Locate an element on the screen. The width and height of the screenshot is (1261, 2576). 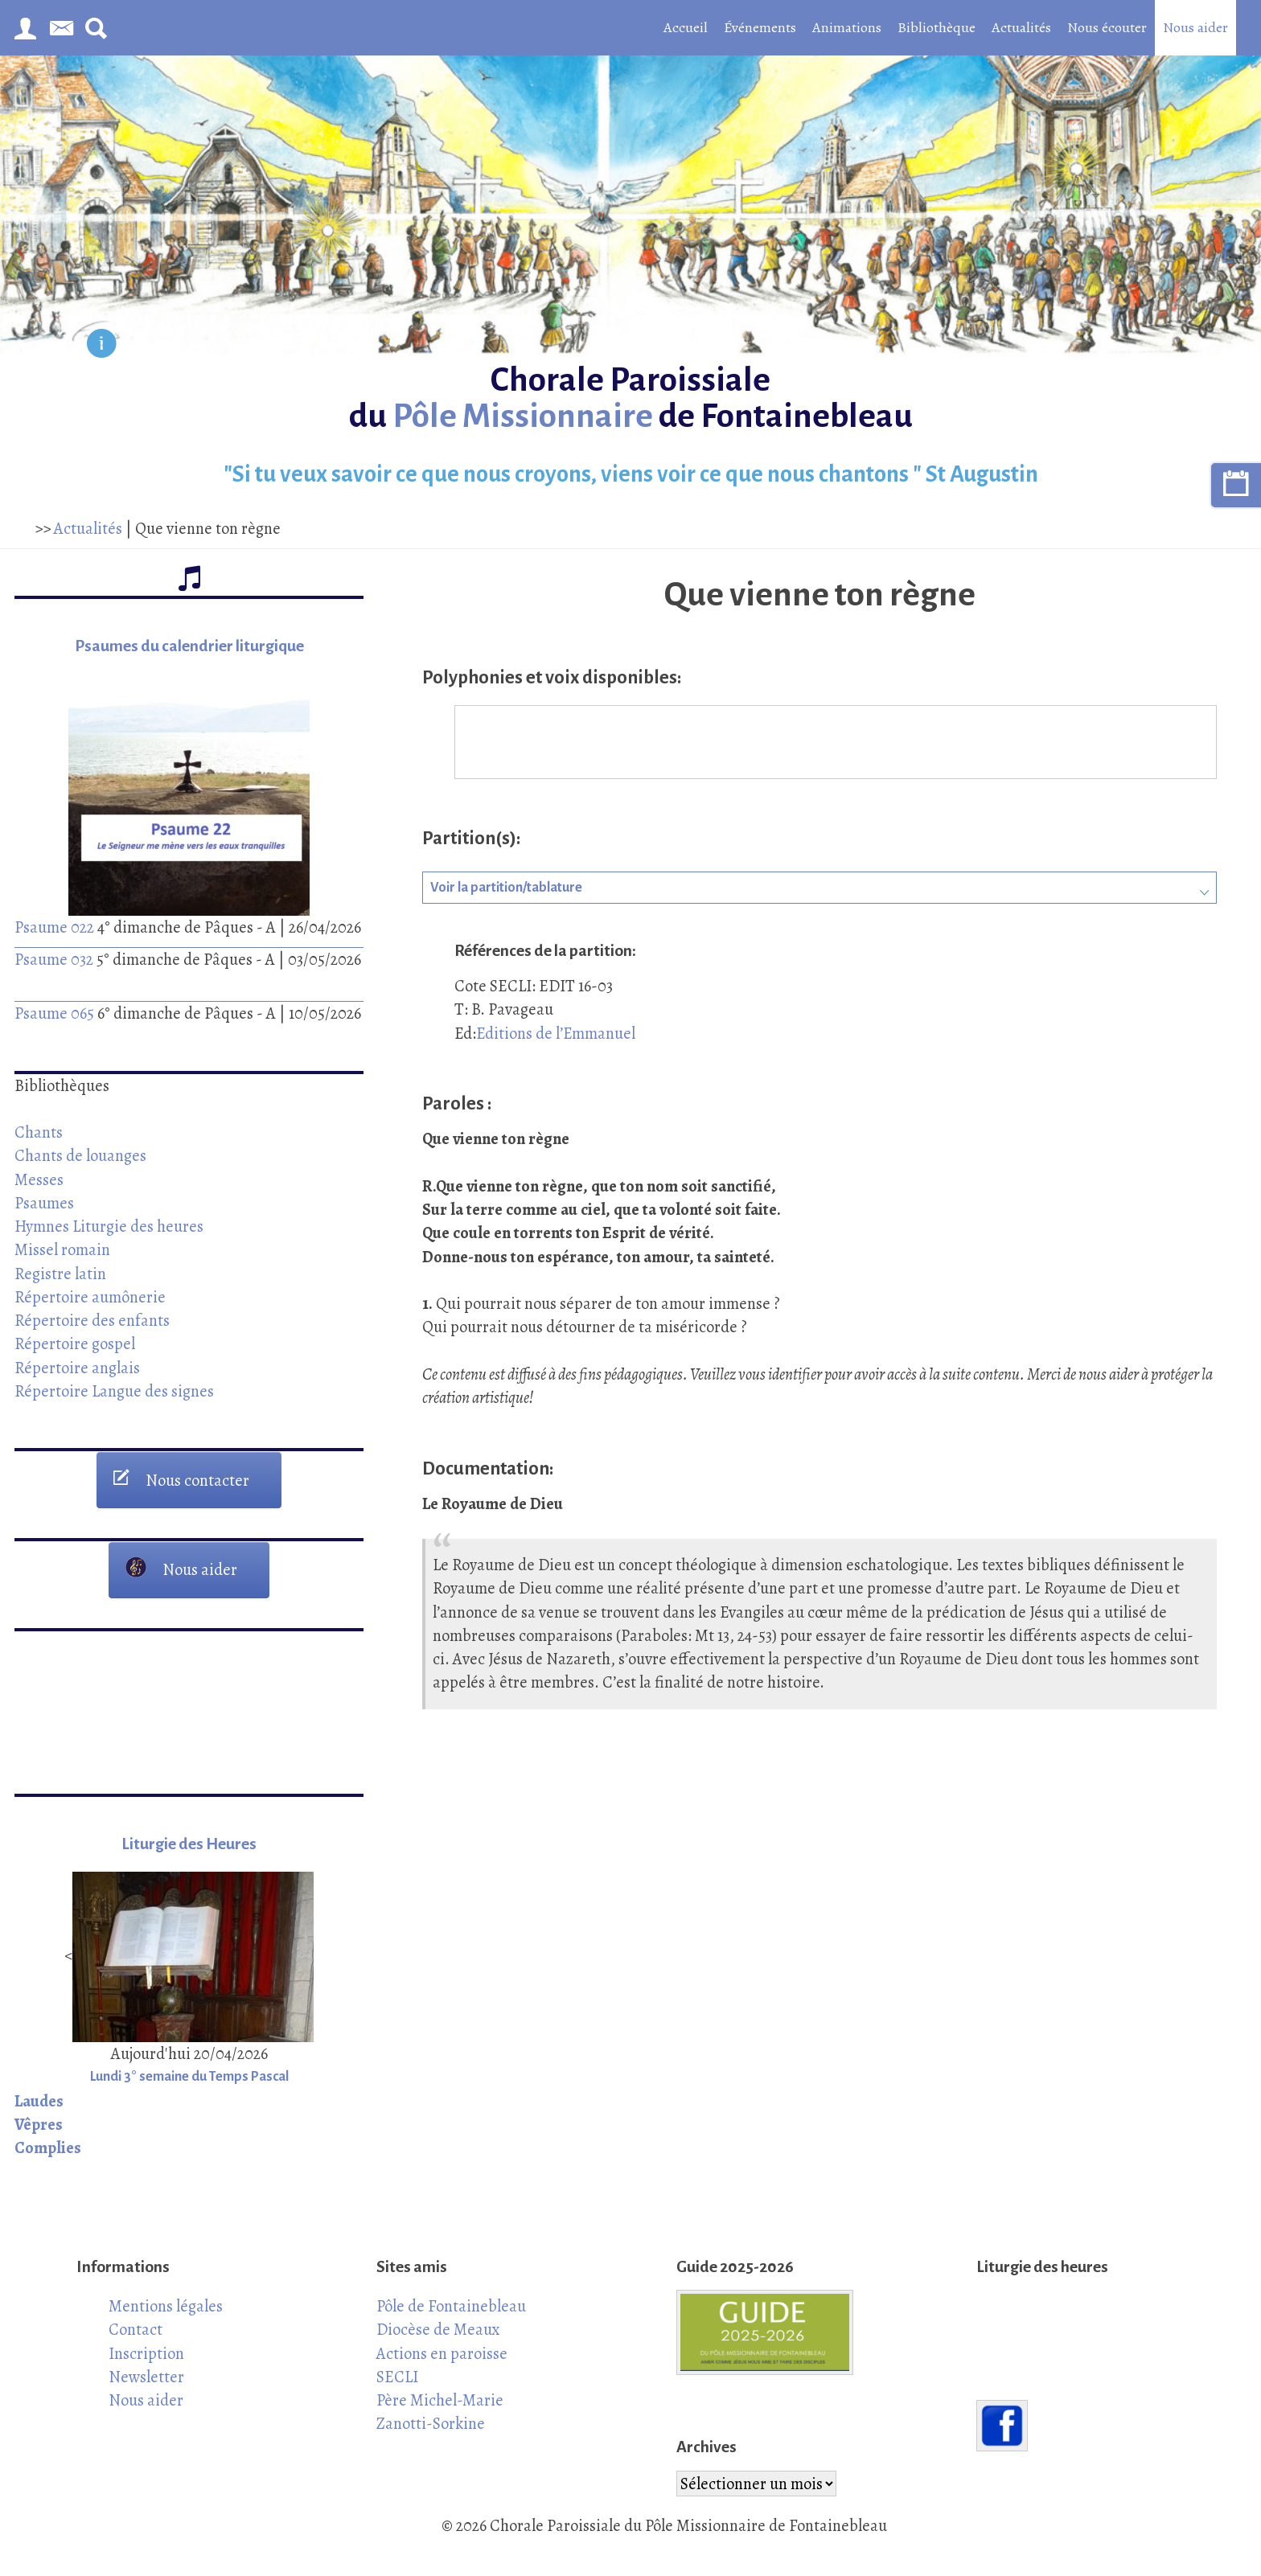
Événements is located at coordinates (760, 27).